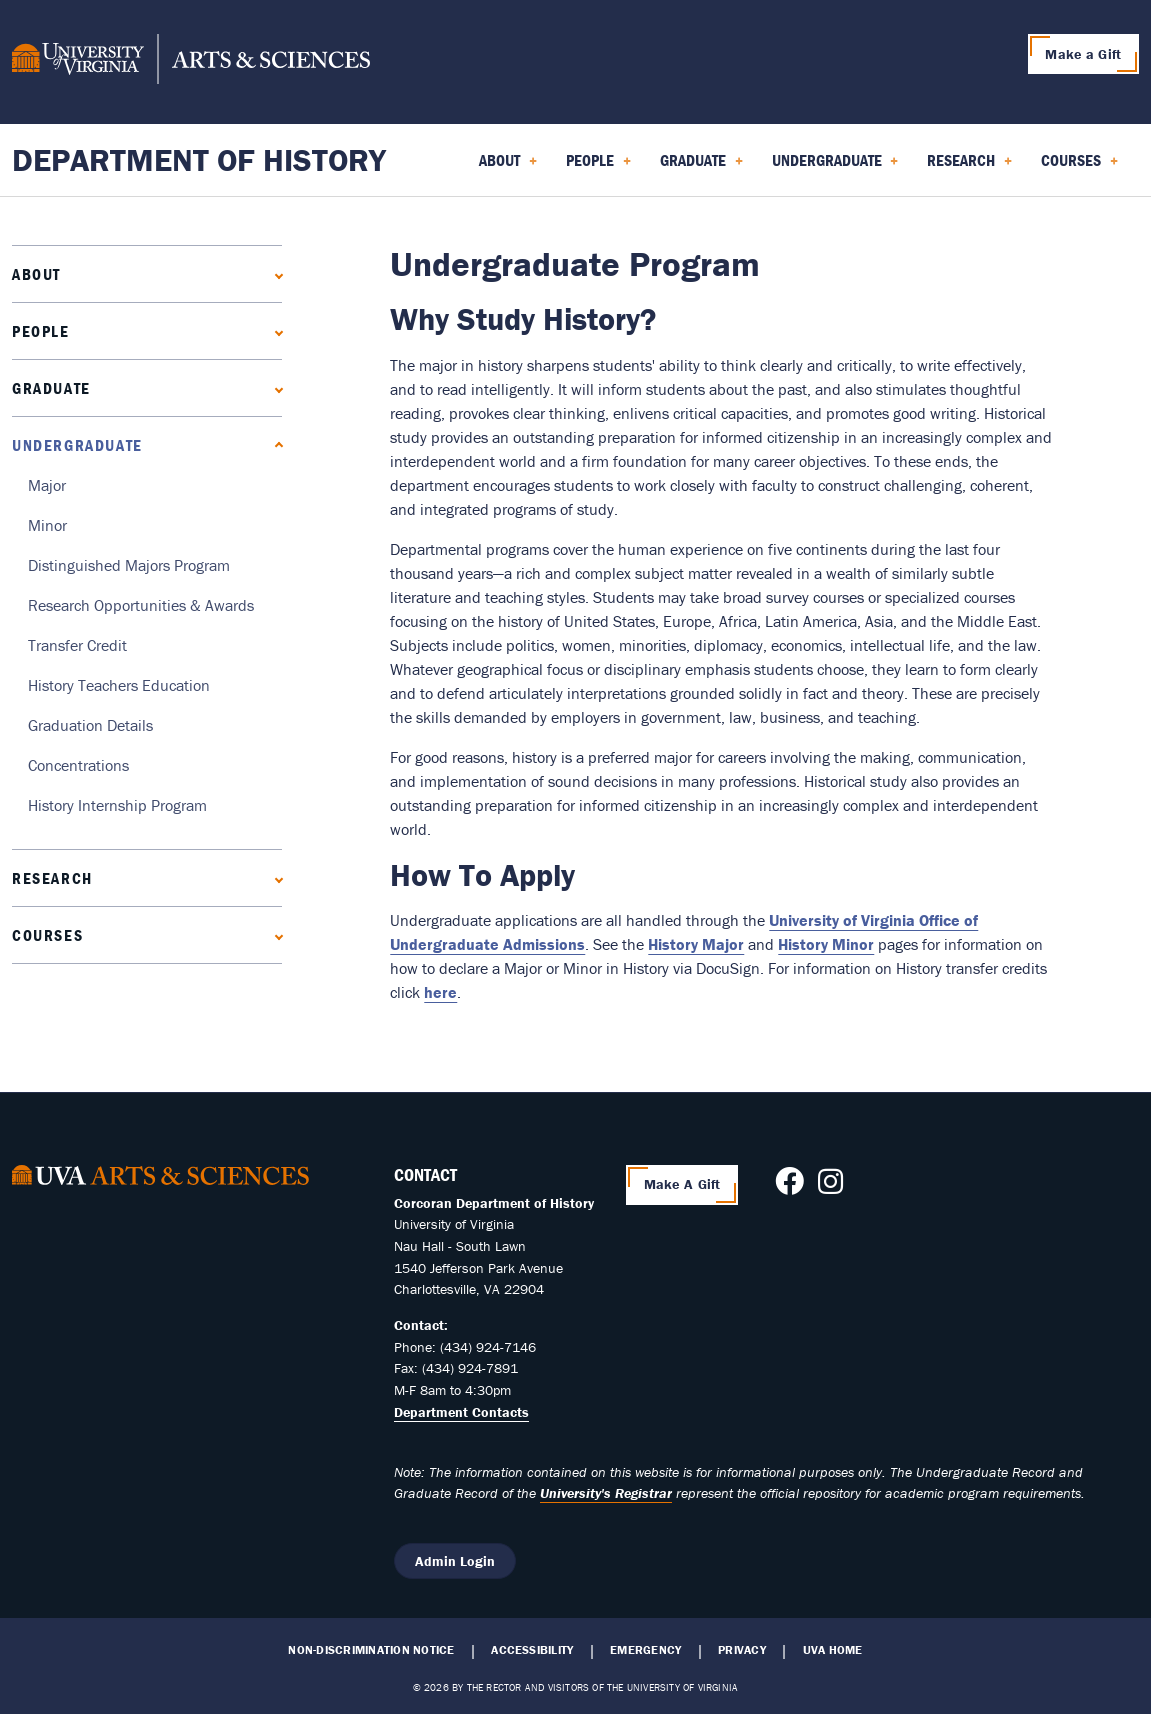  I want to click on Undergraduate [menuitem], so click(835, 167).